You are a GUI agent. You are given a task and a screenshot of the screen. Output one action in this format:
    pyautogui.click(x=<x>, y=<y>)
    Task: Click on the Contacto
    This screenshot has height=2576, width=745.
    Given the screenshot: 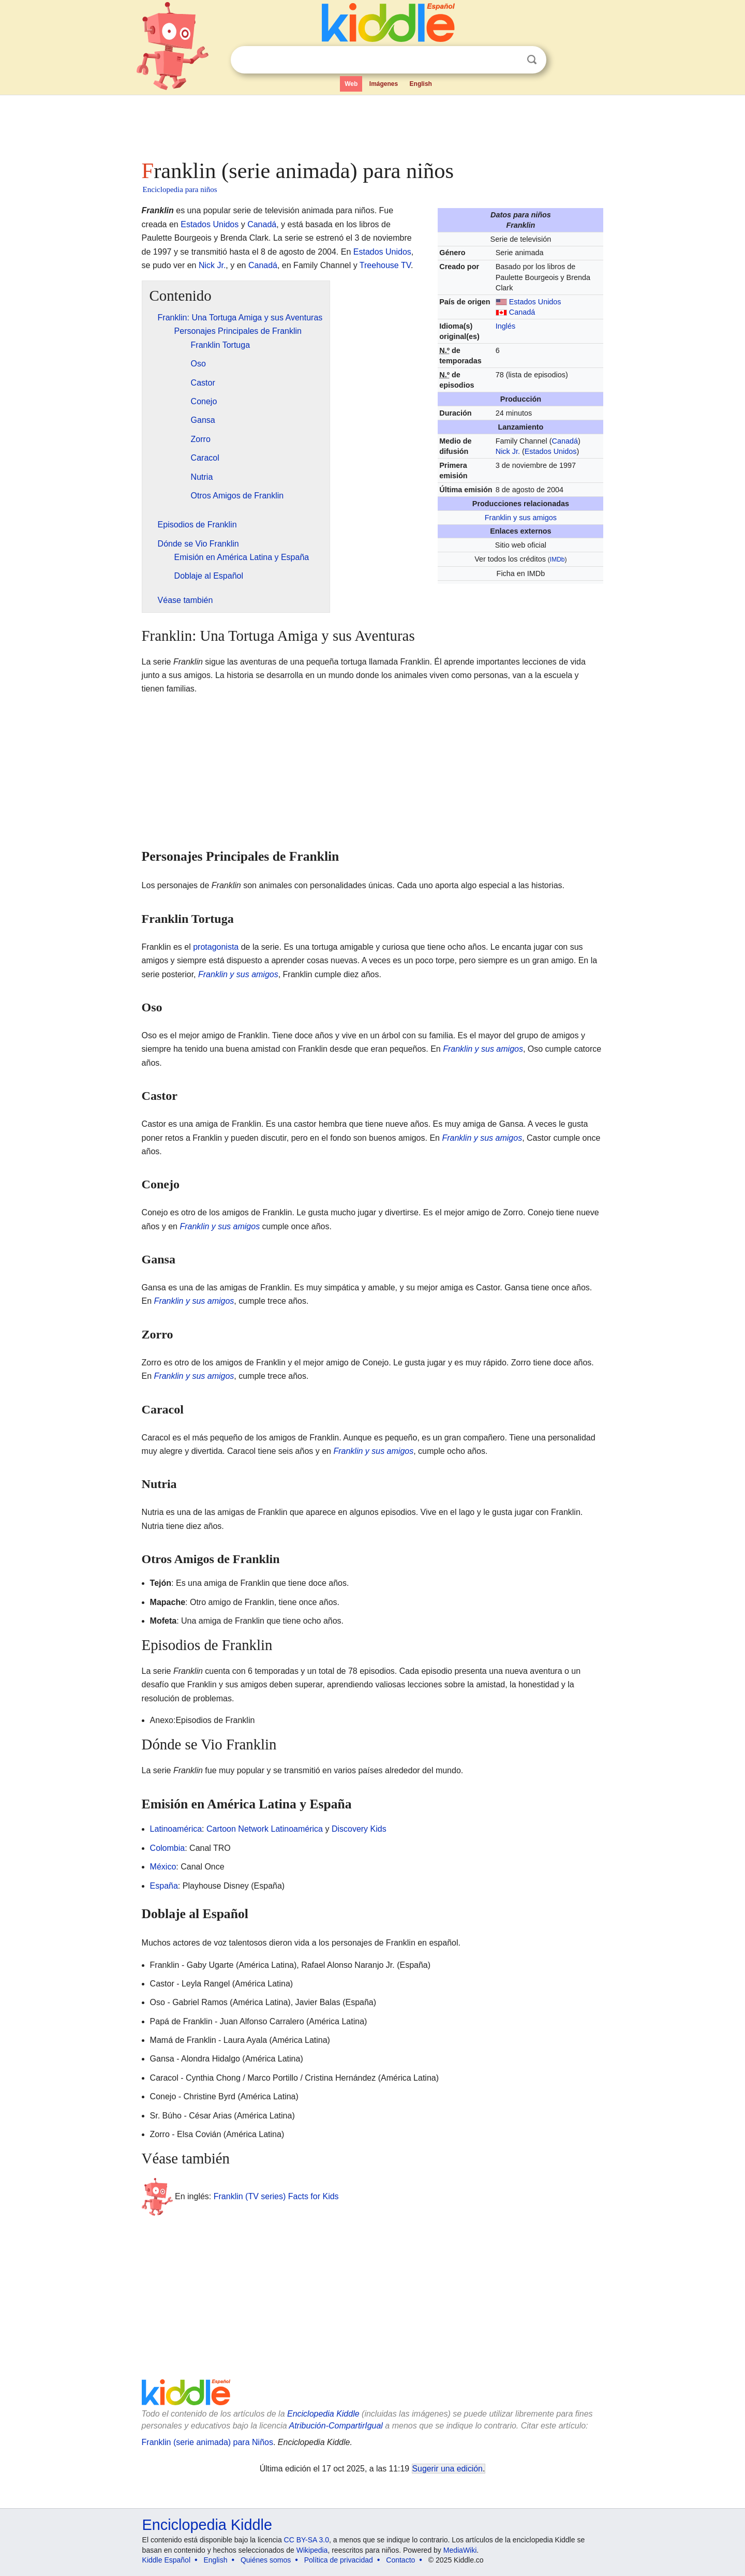 What is the action you would take?
    pyautogui.click(x=400, y=2560)
    